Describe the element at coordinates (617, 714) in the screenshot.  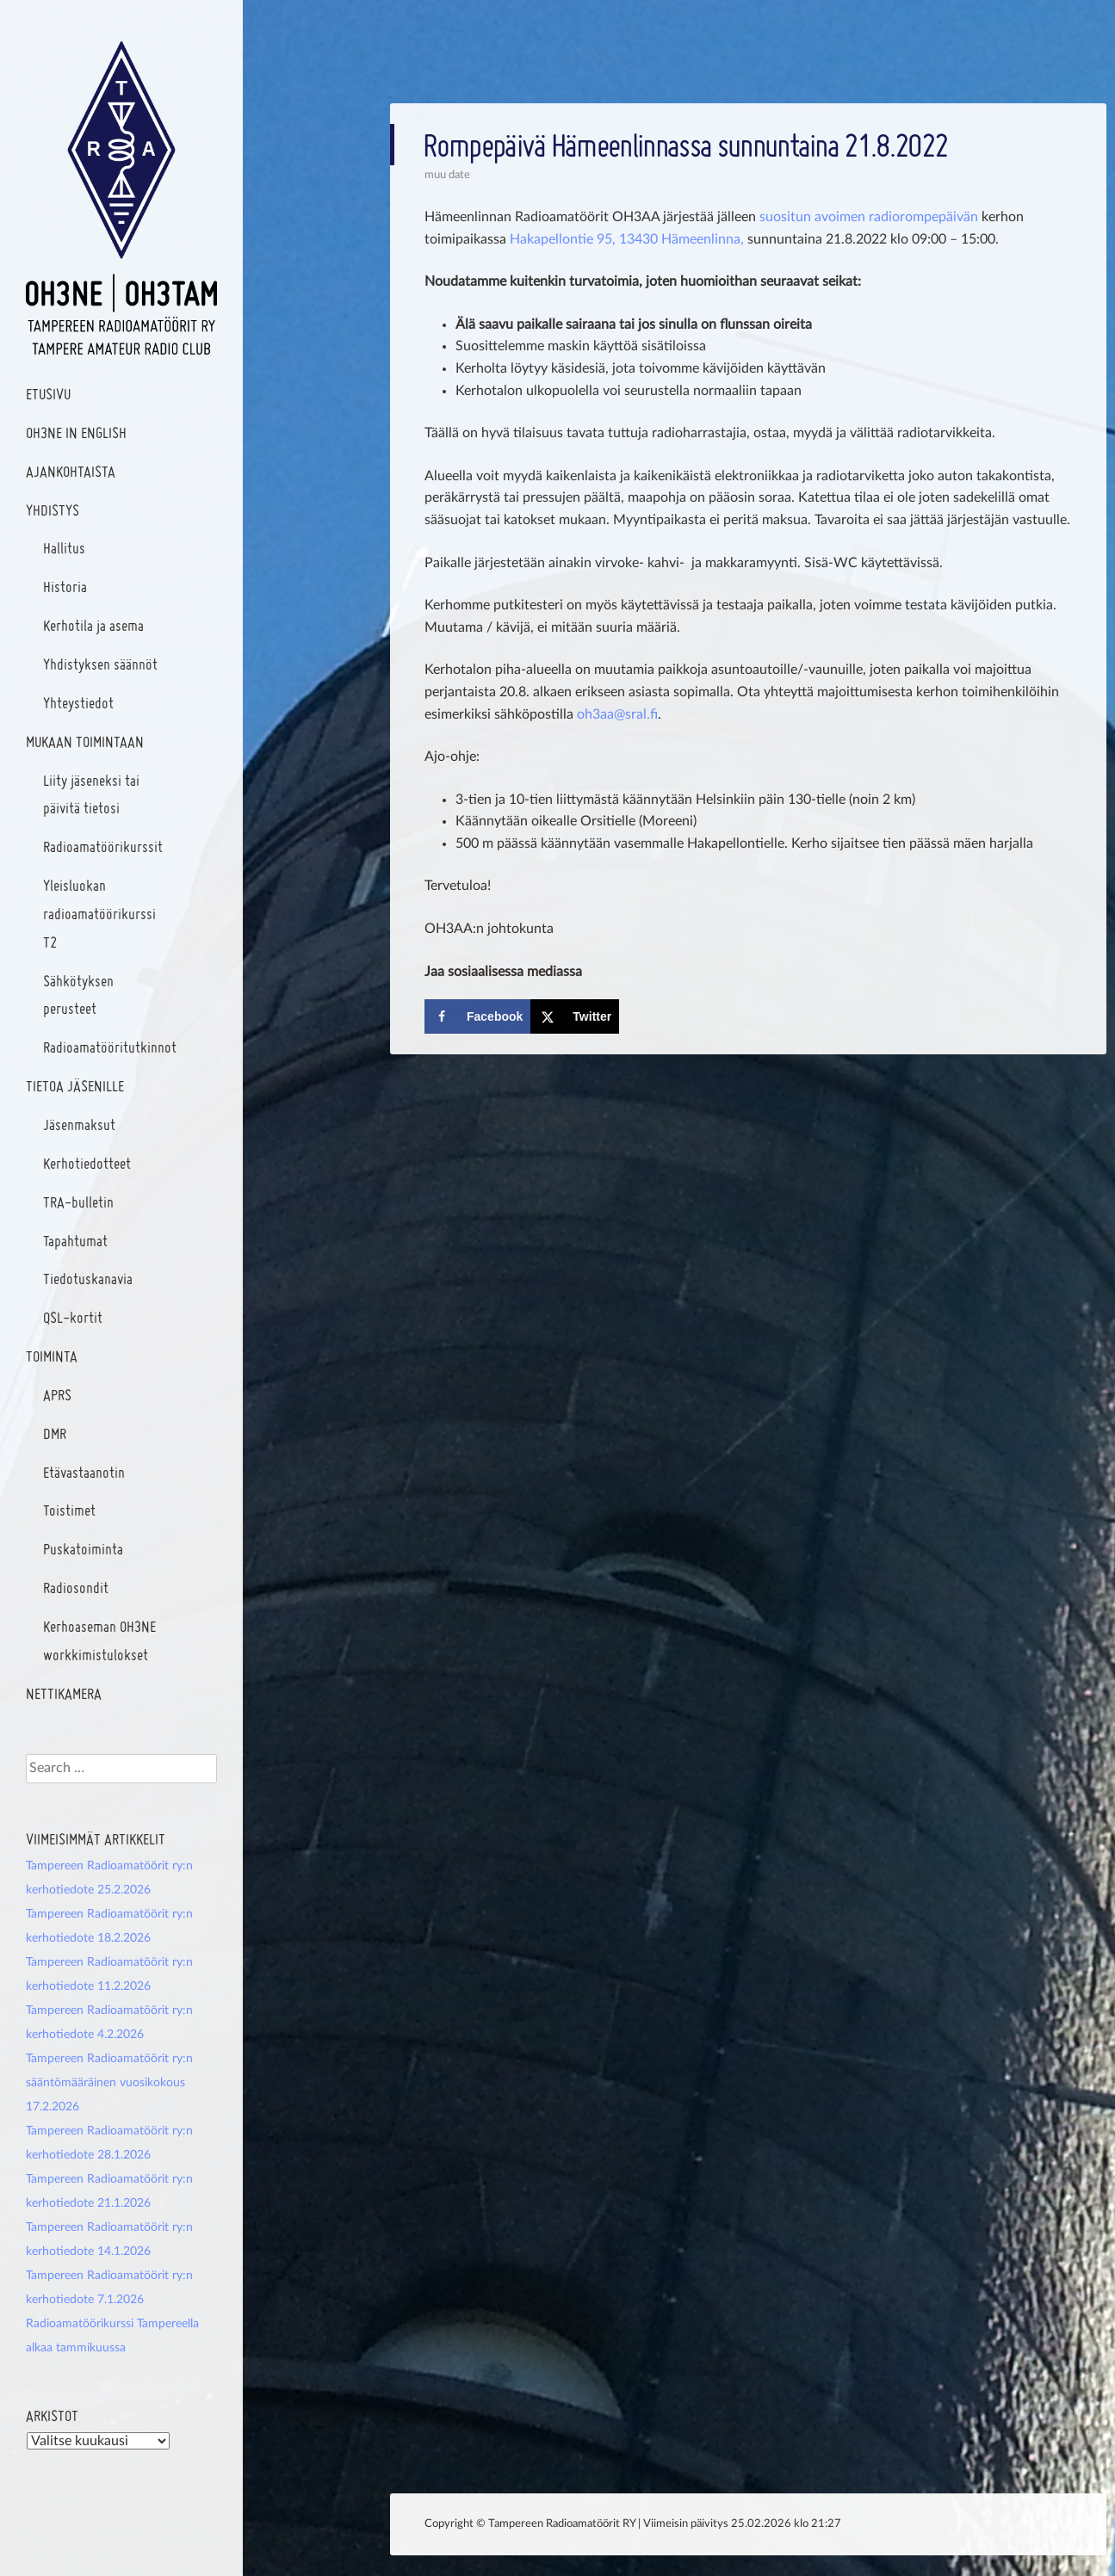
I see `oh3aa@sral.fi` at that location.